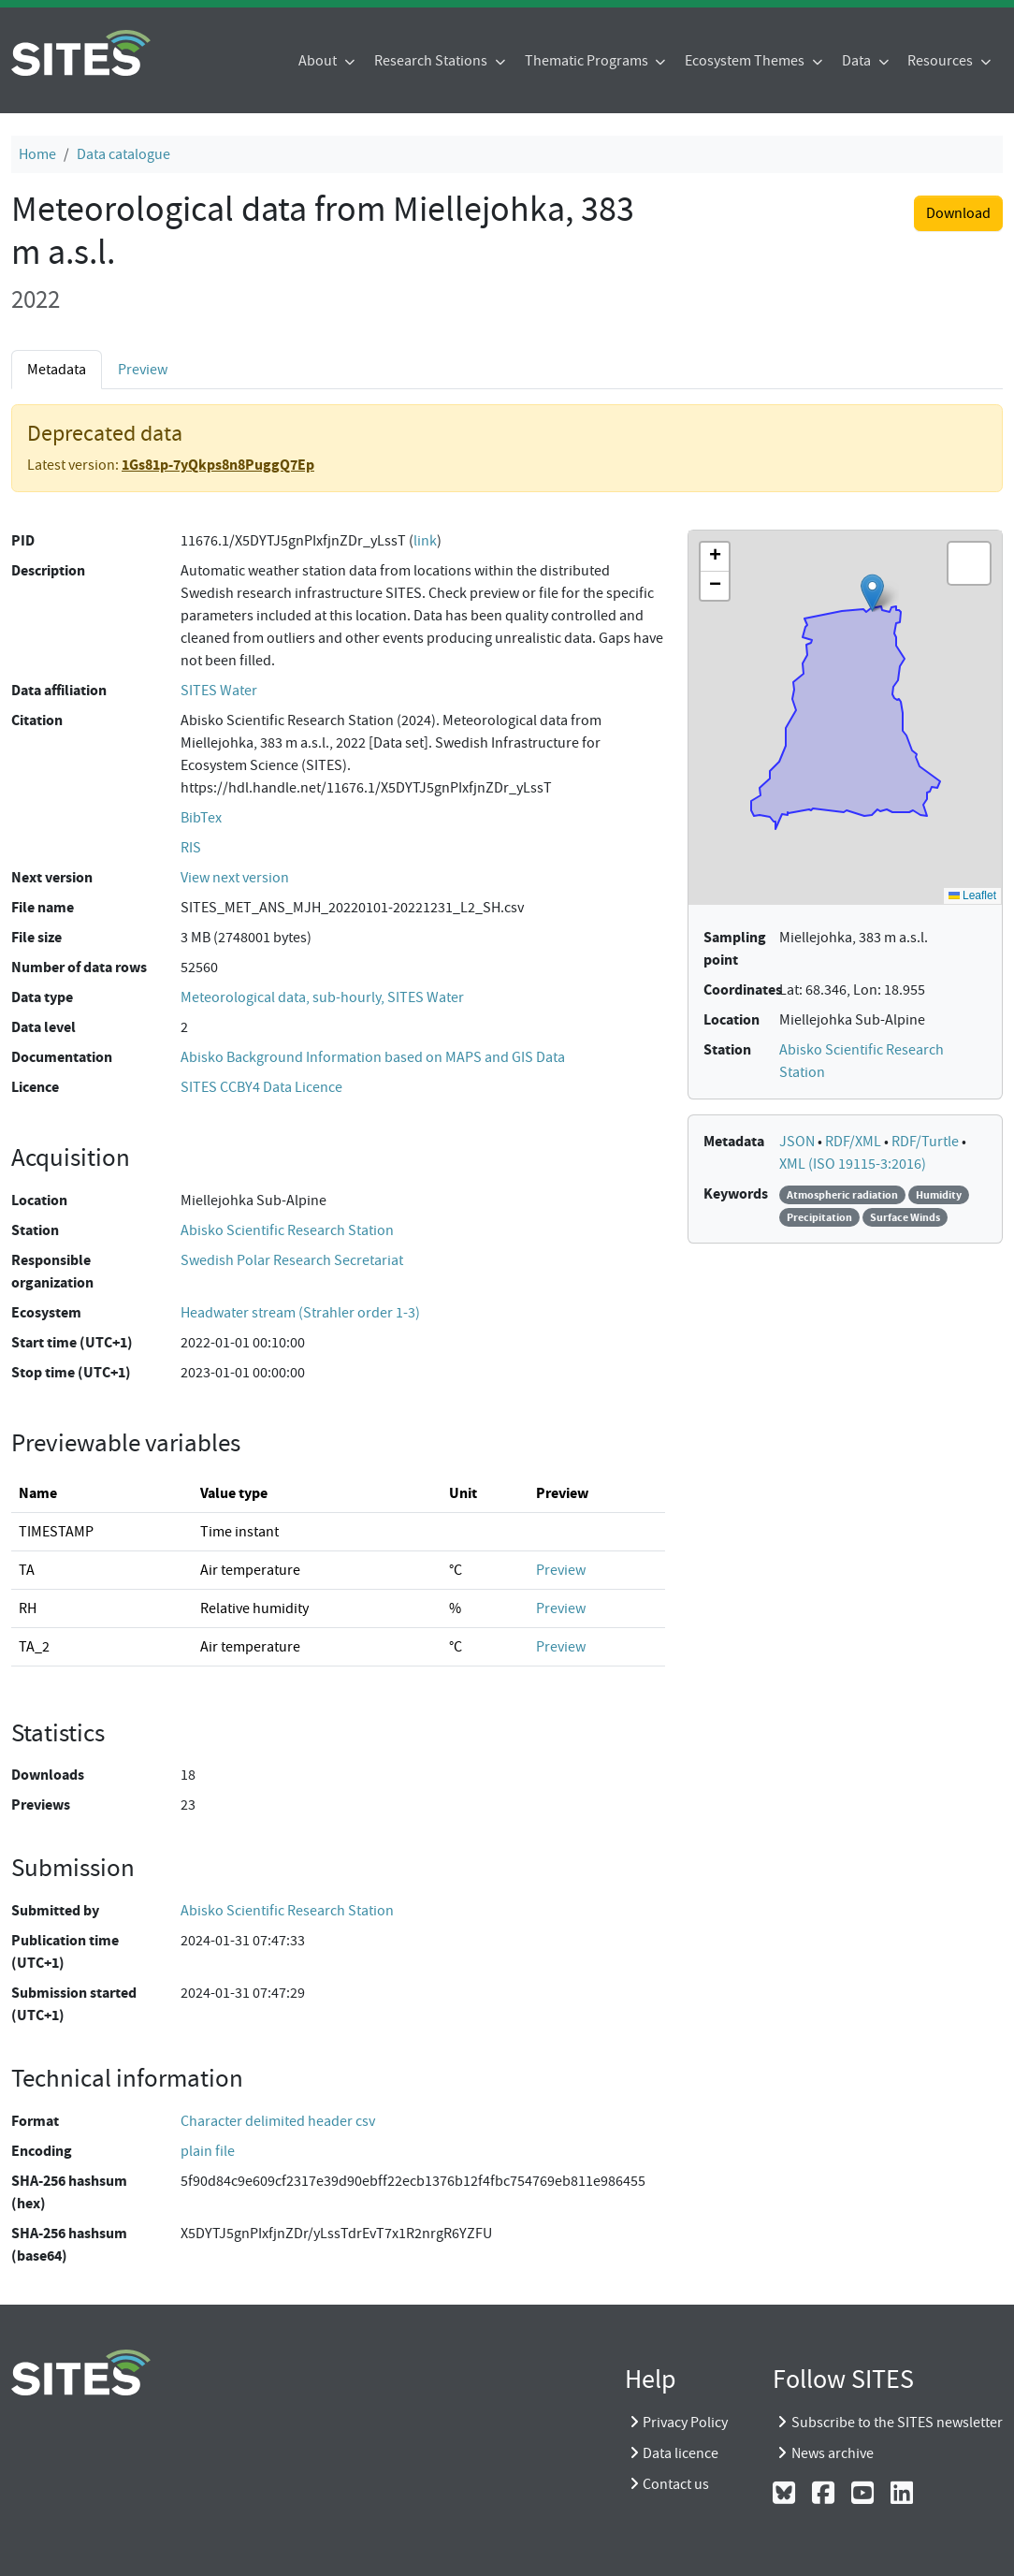 This screenshot has width=1014, height=2576. I want to click on Subscribe to the SITES newsletter, so click(897, 2422).